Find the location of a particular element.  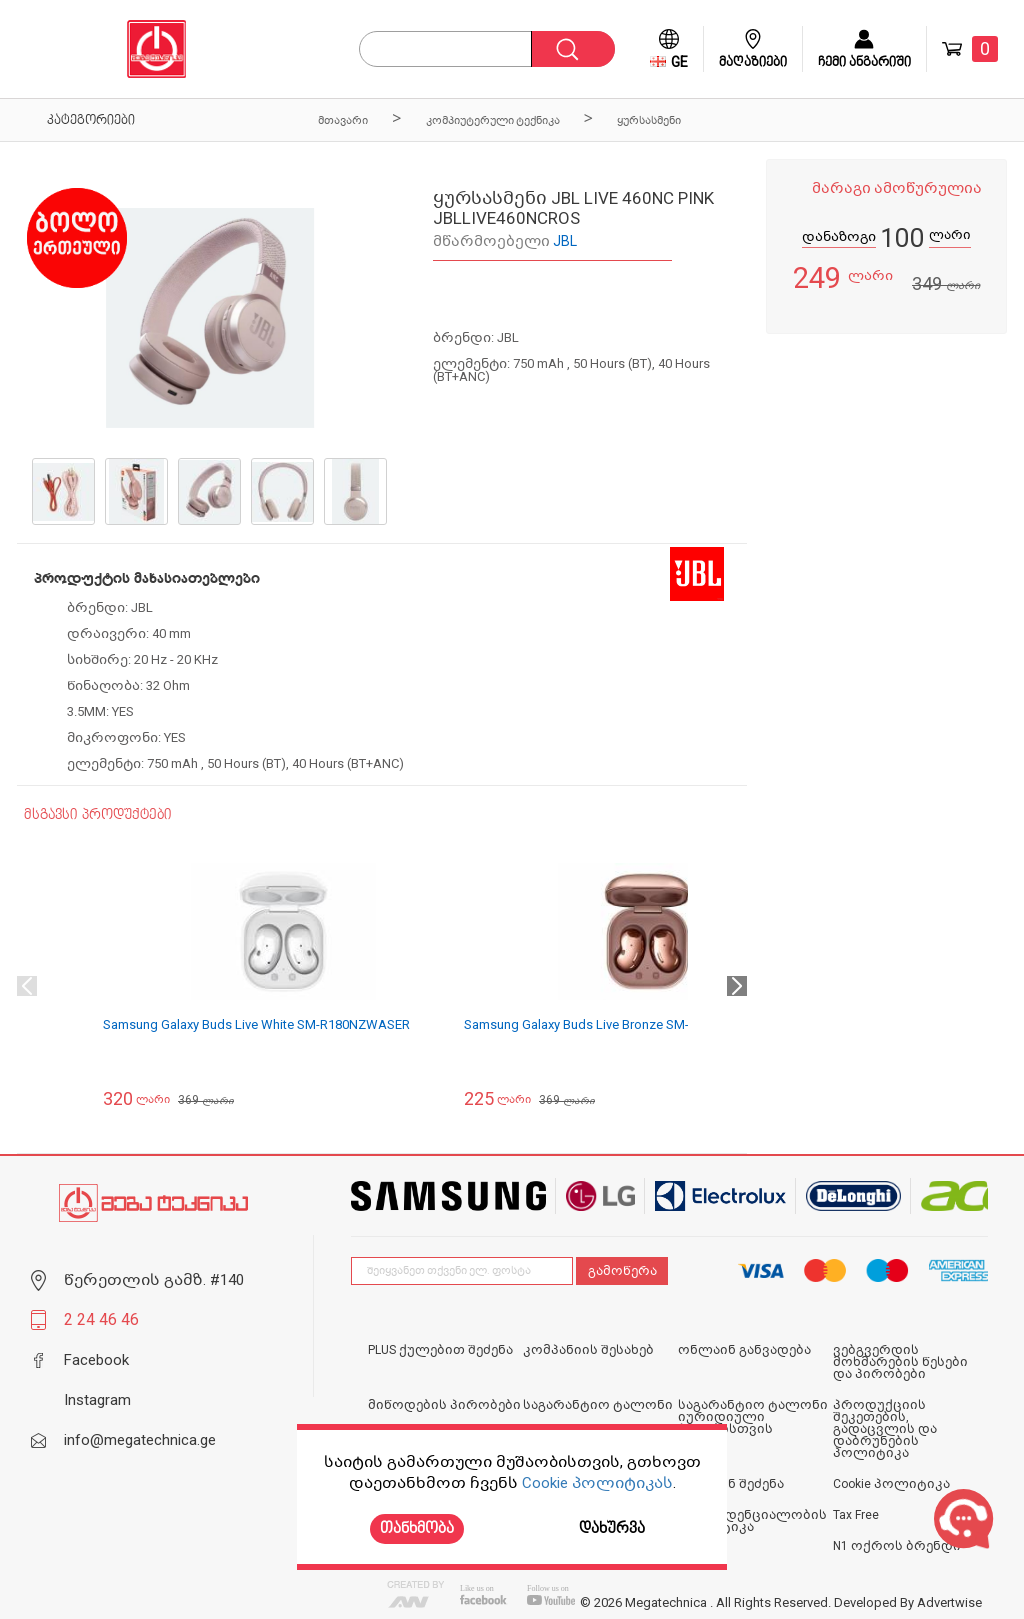

ვებგვერდის მოხმარების წესები და პირობები is located at coordinates (900, 1362).